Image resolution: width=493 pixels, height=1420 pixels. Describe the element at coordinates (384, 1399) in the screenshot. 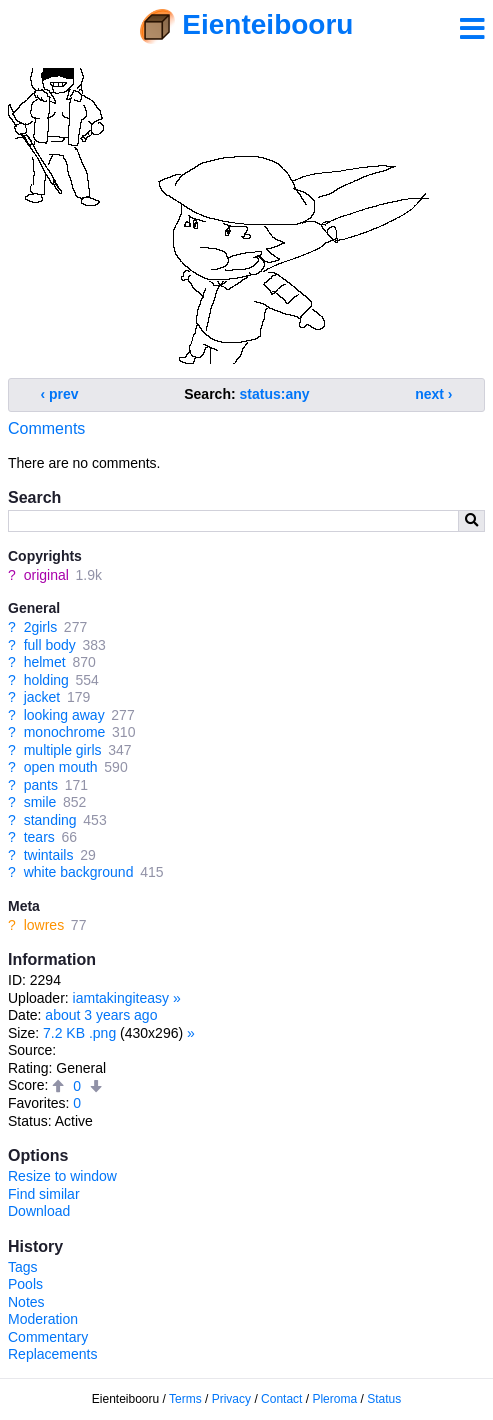

I see `Status` at that location.